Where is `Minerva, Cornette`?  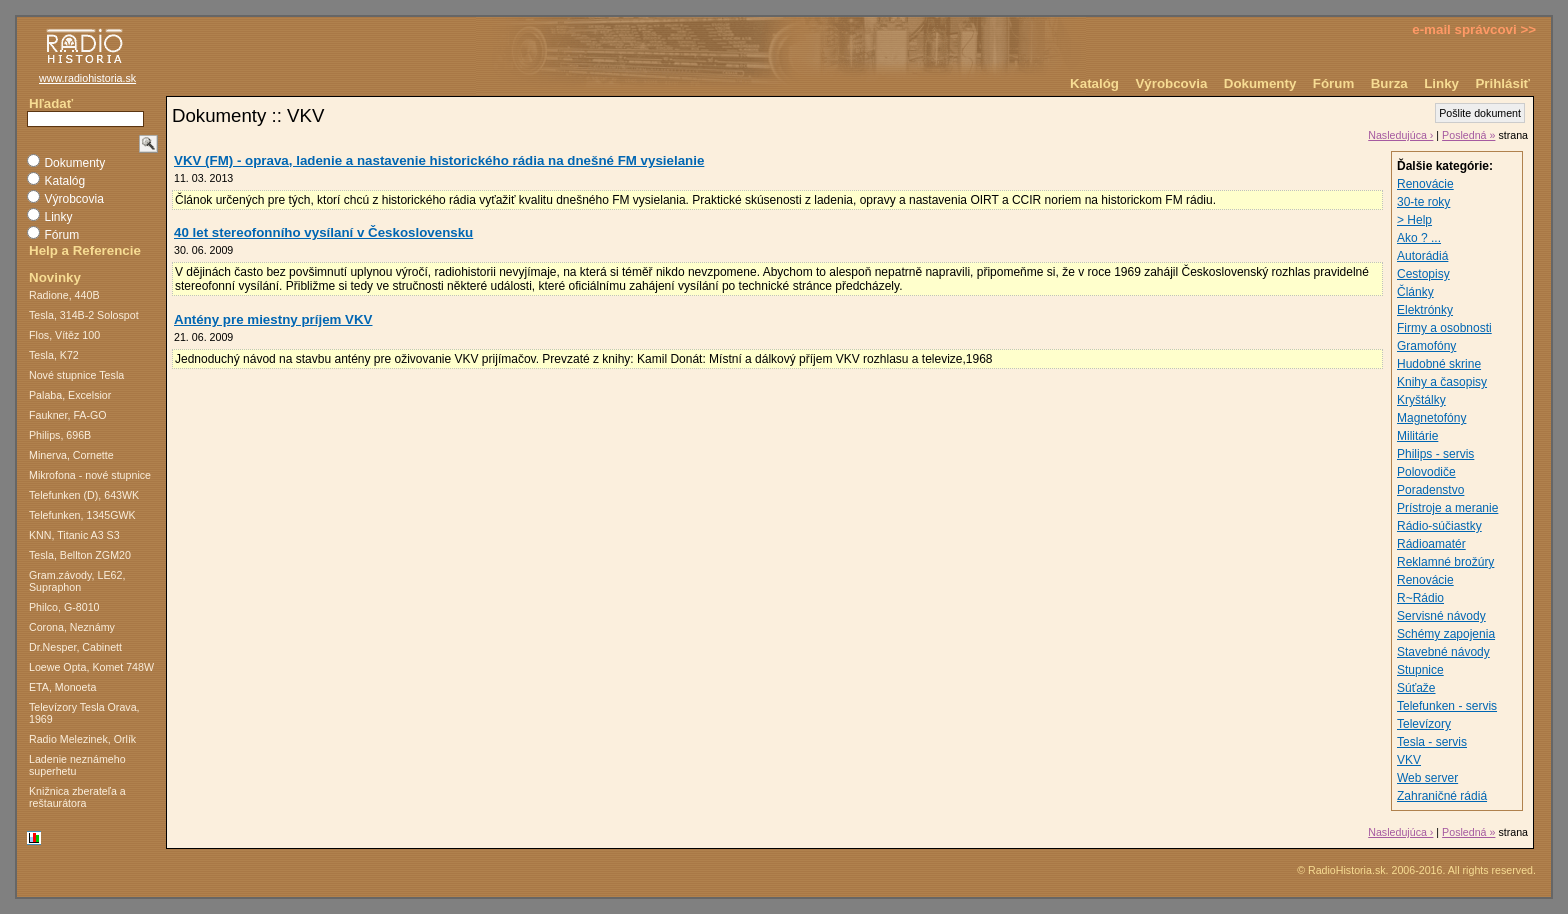 Minerva, Cornette is located at coordinates (71, 455).